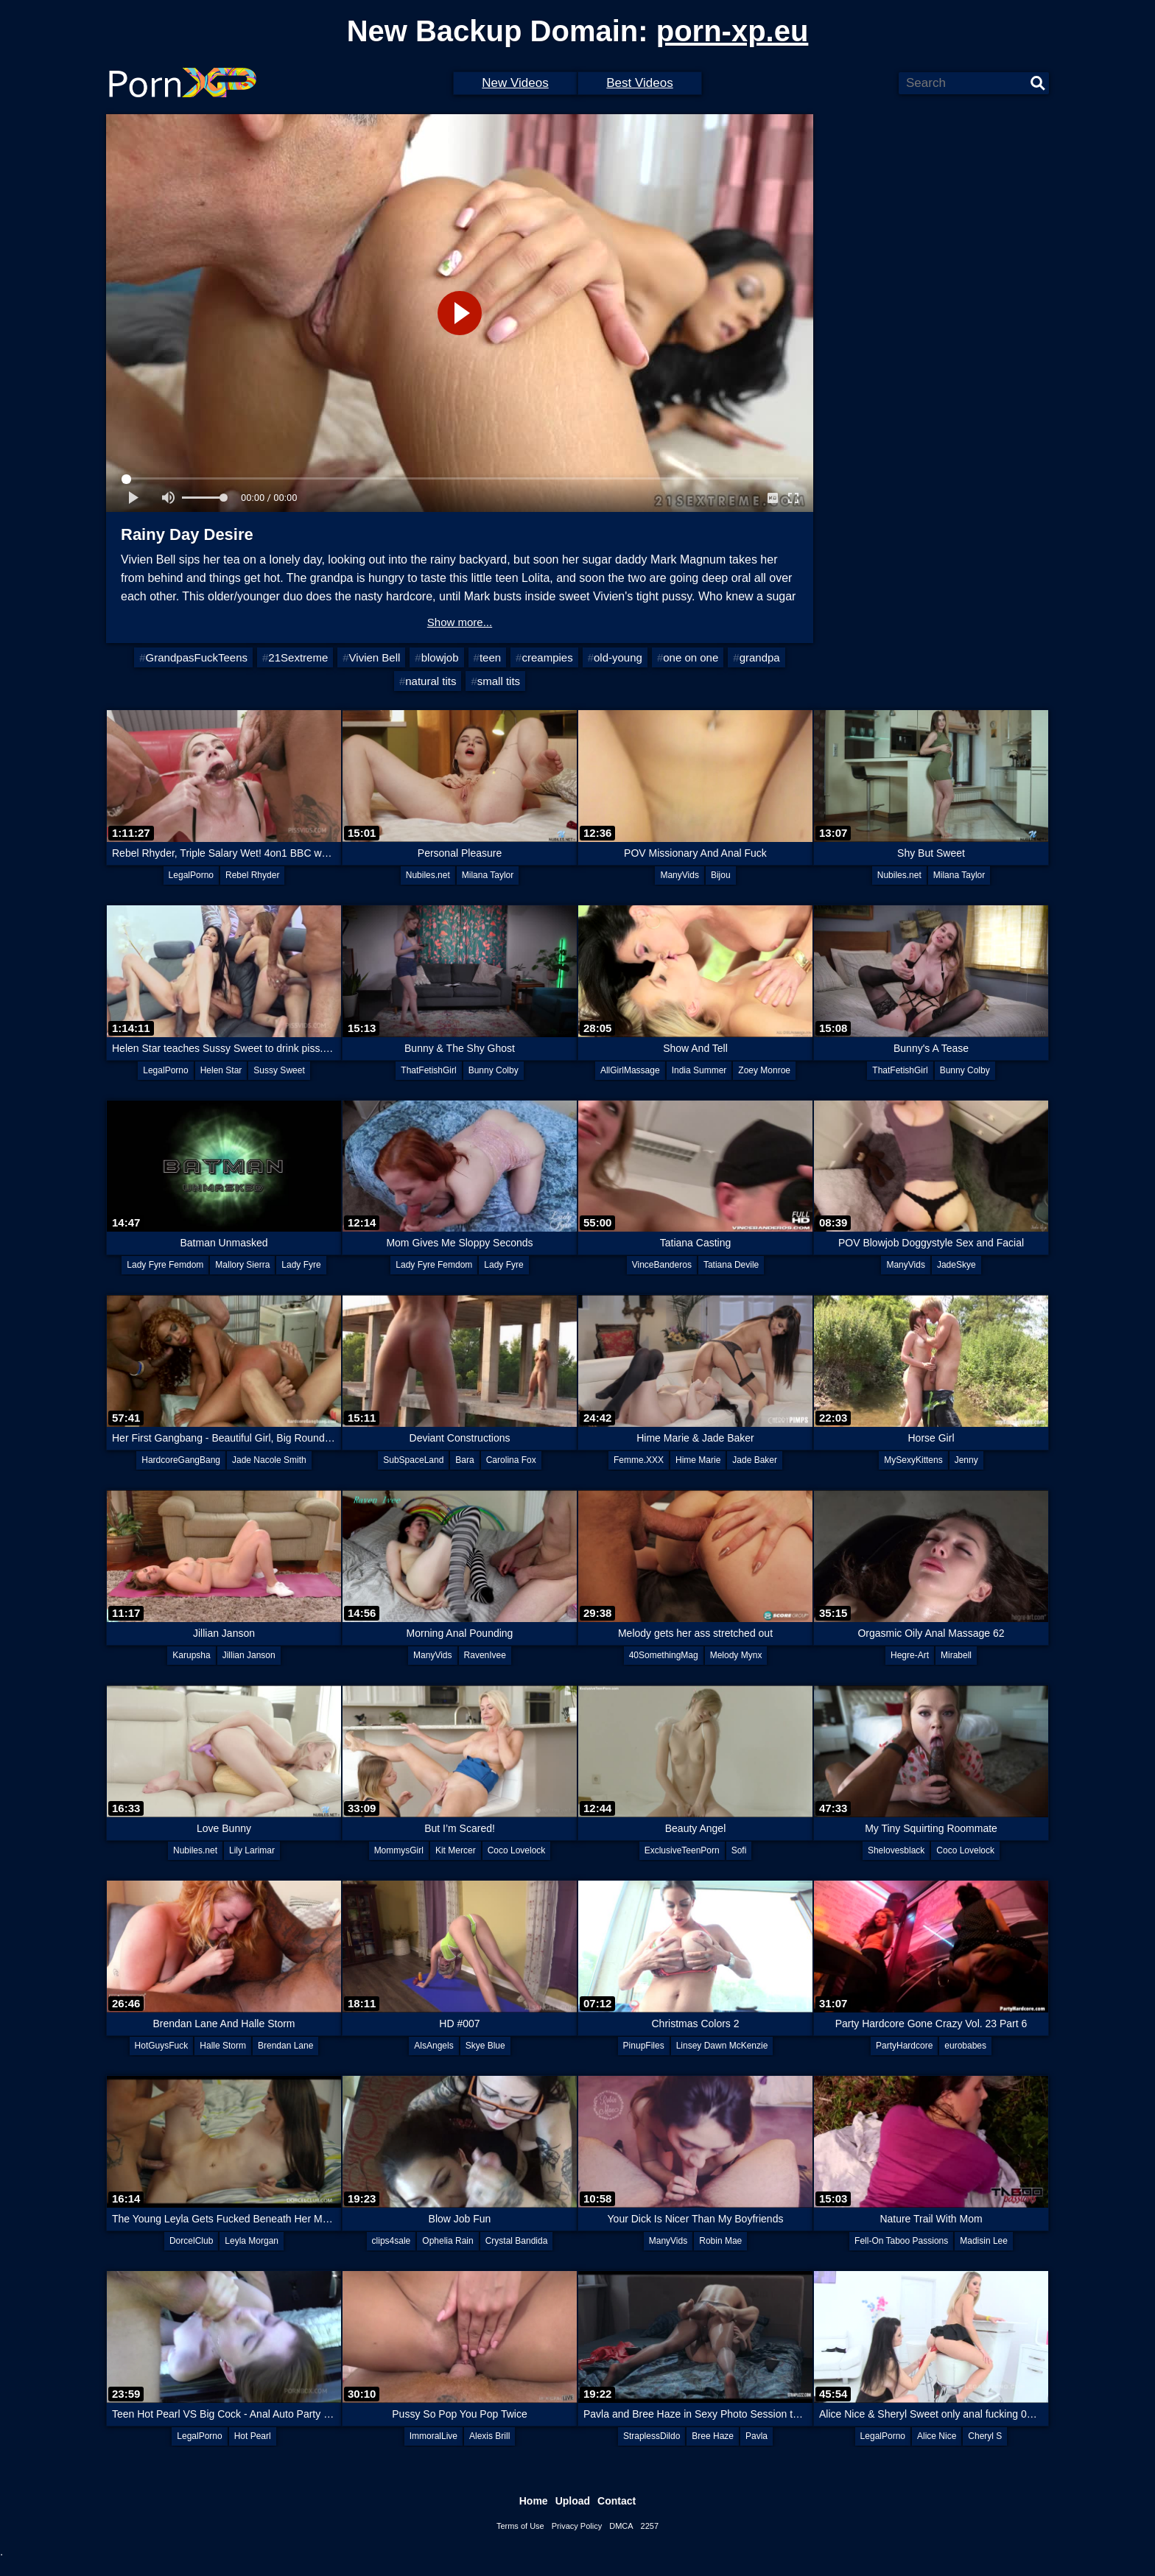 Image resolution: width=1155 pixels, height=2576 pixels. Describe the element at coordinates (616, 2501) in the screenshot. I see `Contact` at that location.